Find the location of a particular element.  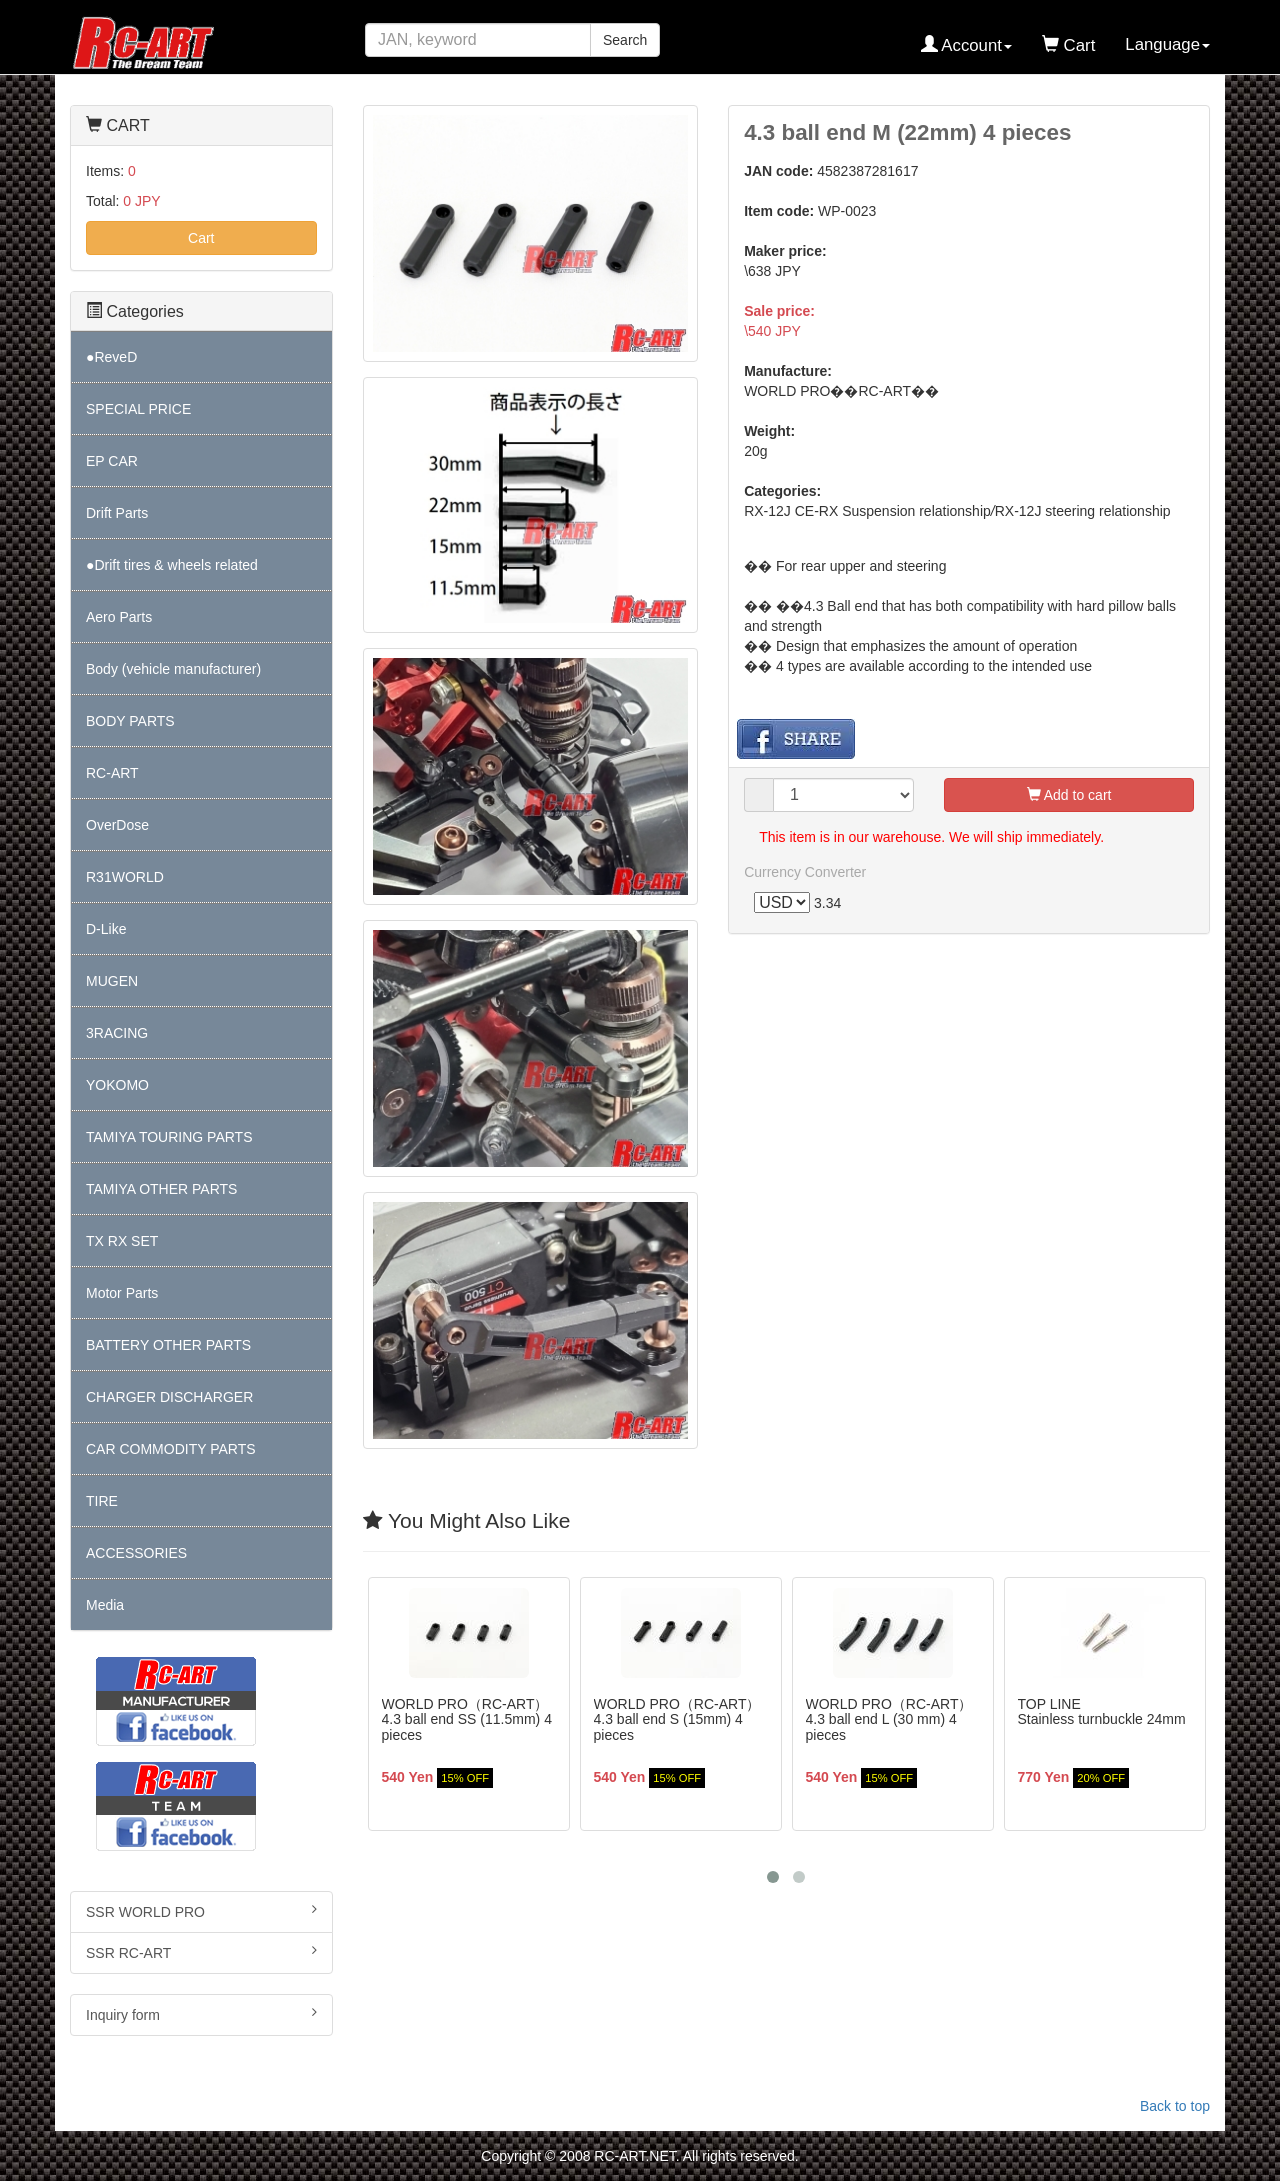

D-Like is located at coordinates (106, 929).